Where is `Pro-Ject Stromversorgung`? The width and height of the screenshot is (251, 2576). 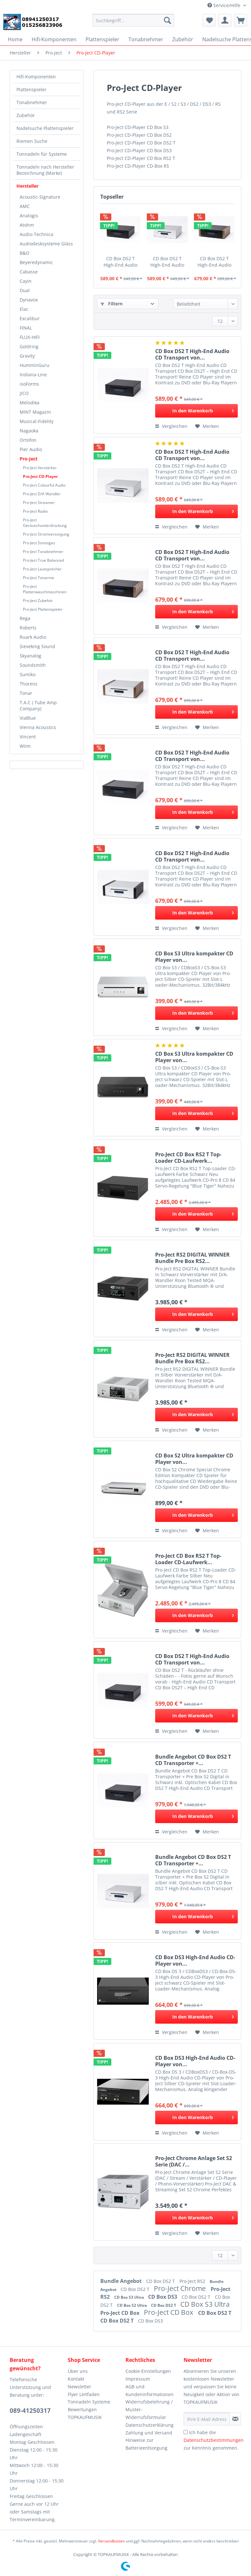
Pro-Ject Stromversorgung is located at coordinates (46, 534).